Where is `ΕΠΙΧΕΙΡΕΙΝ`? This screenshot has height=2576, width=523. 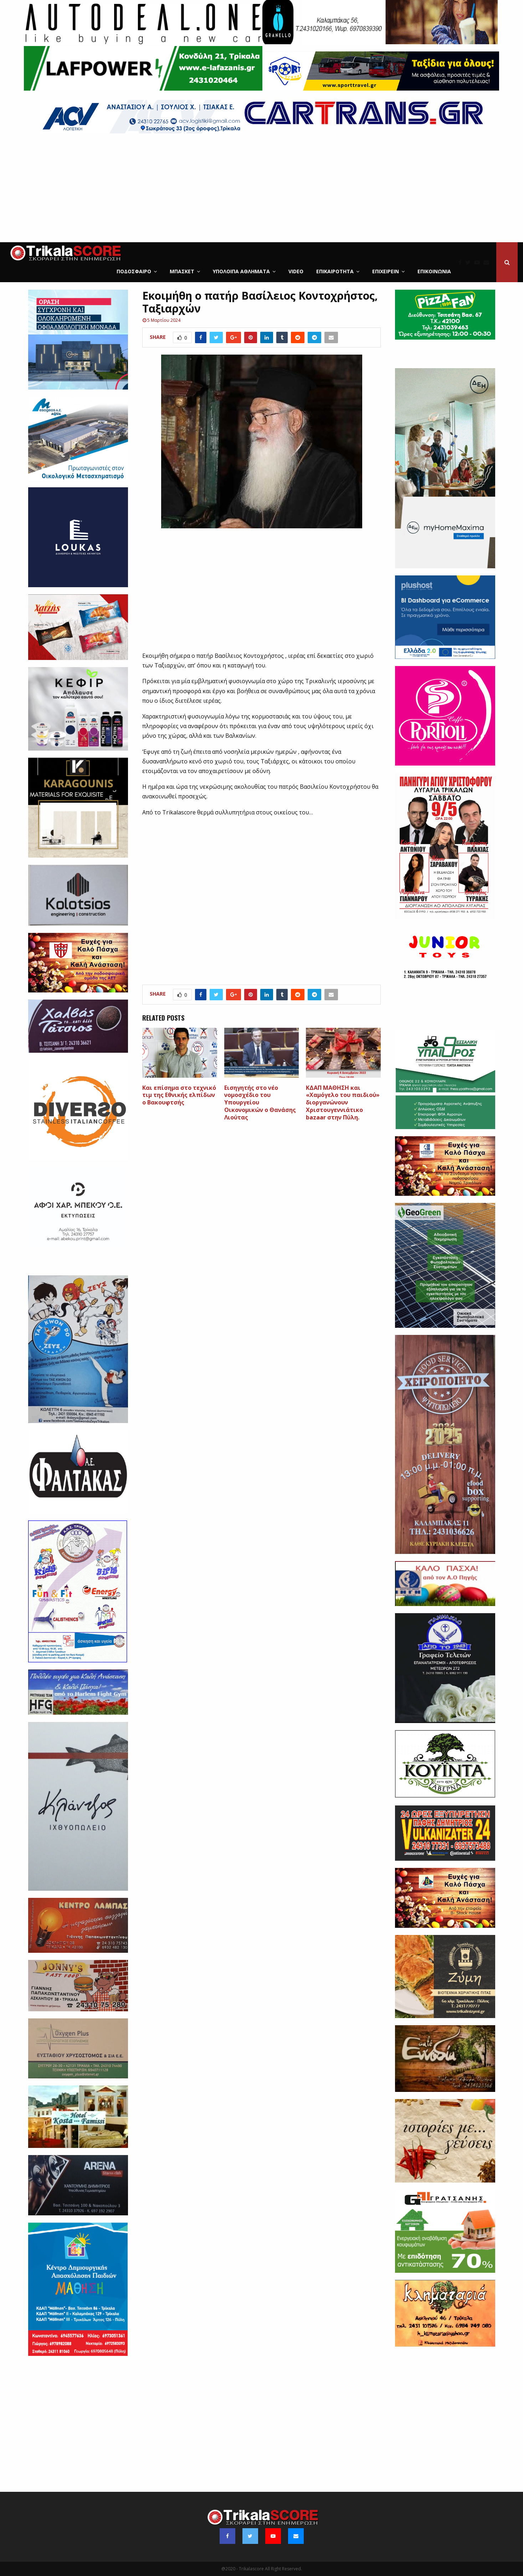
ΕΠΙΧΕΙΡΕΙΝ is located at coordinates (385, 271).